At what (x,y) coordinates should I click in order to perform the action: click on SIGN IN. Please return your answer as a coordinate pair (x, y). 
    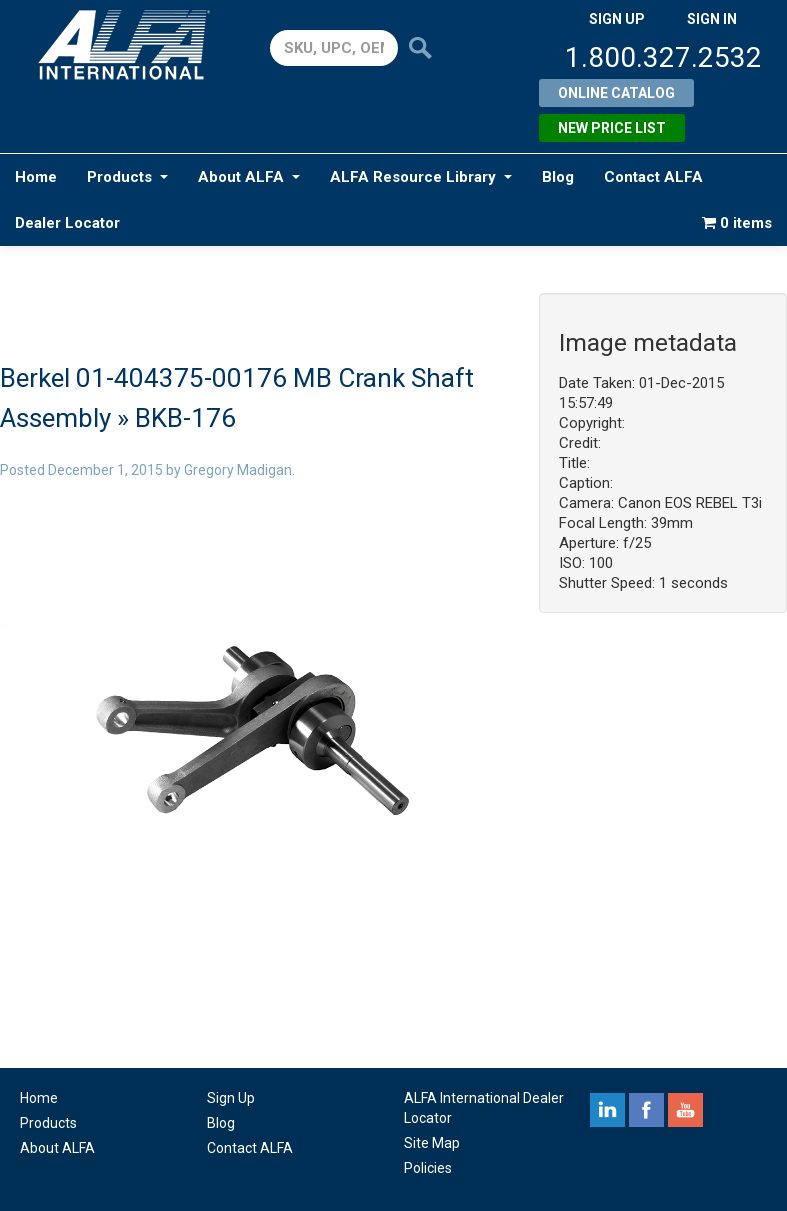
    Looking at the image, I should click on (712, 19).